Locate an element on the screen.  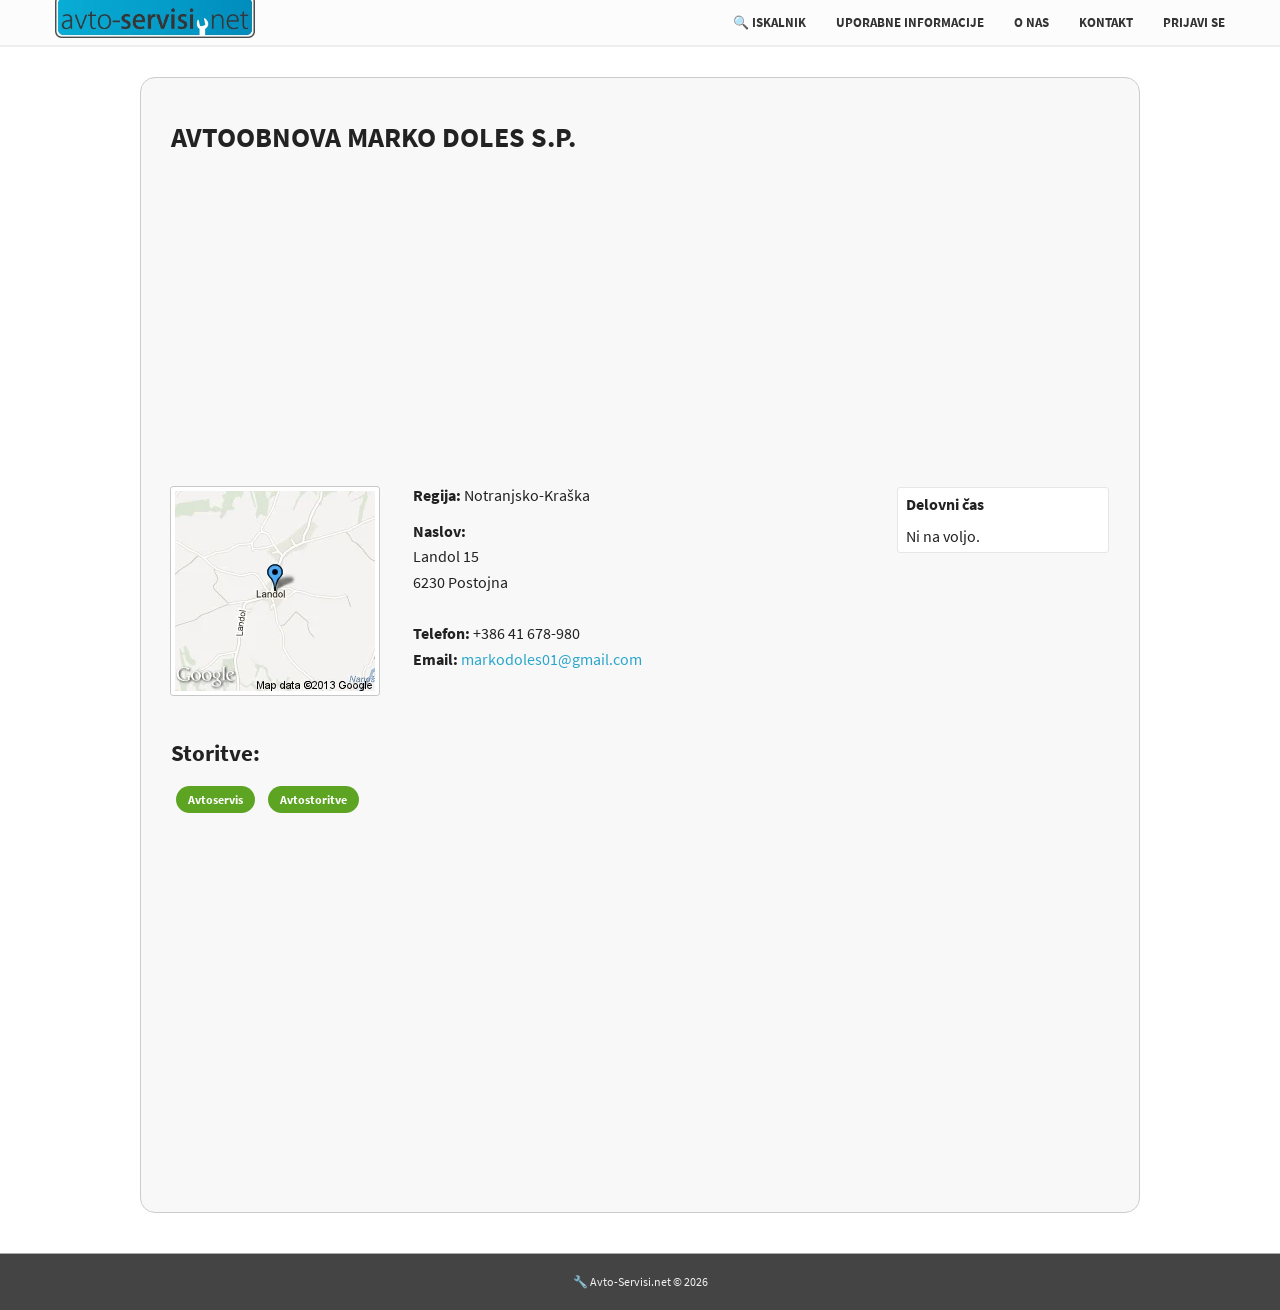
[Advertisement] is located at coordinates (640, 307).